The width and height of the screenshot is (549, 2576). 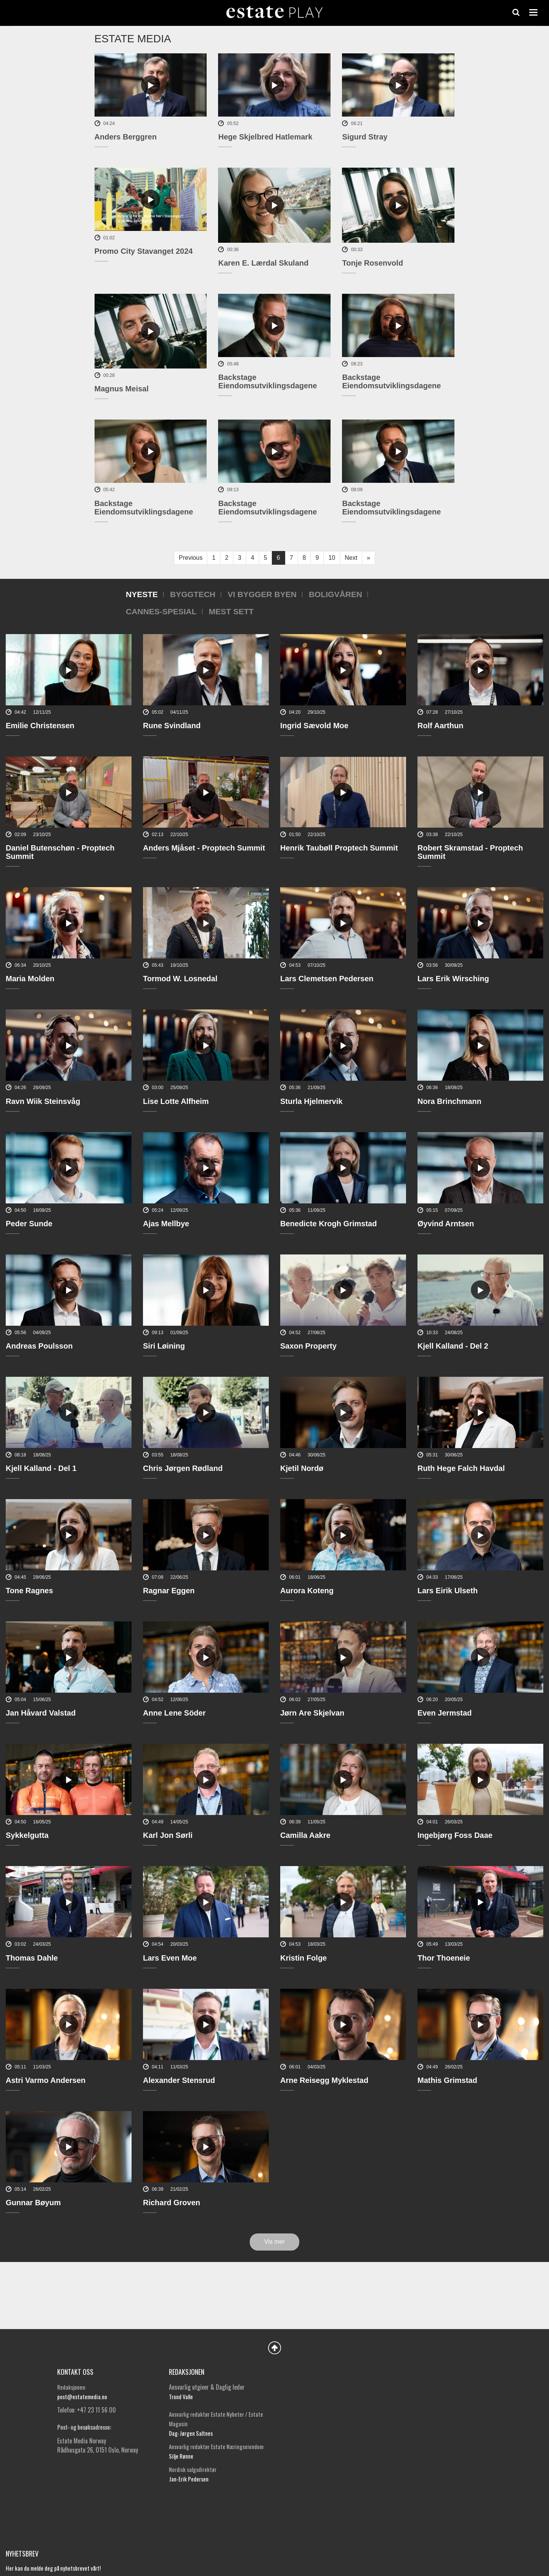 What do you see at coordinates (307, 1590) in the screenshot?
I see `Aurora Koteng` at bounding box center [307, 1590].